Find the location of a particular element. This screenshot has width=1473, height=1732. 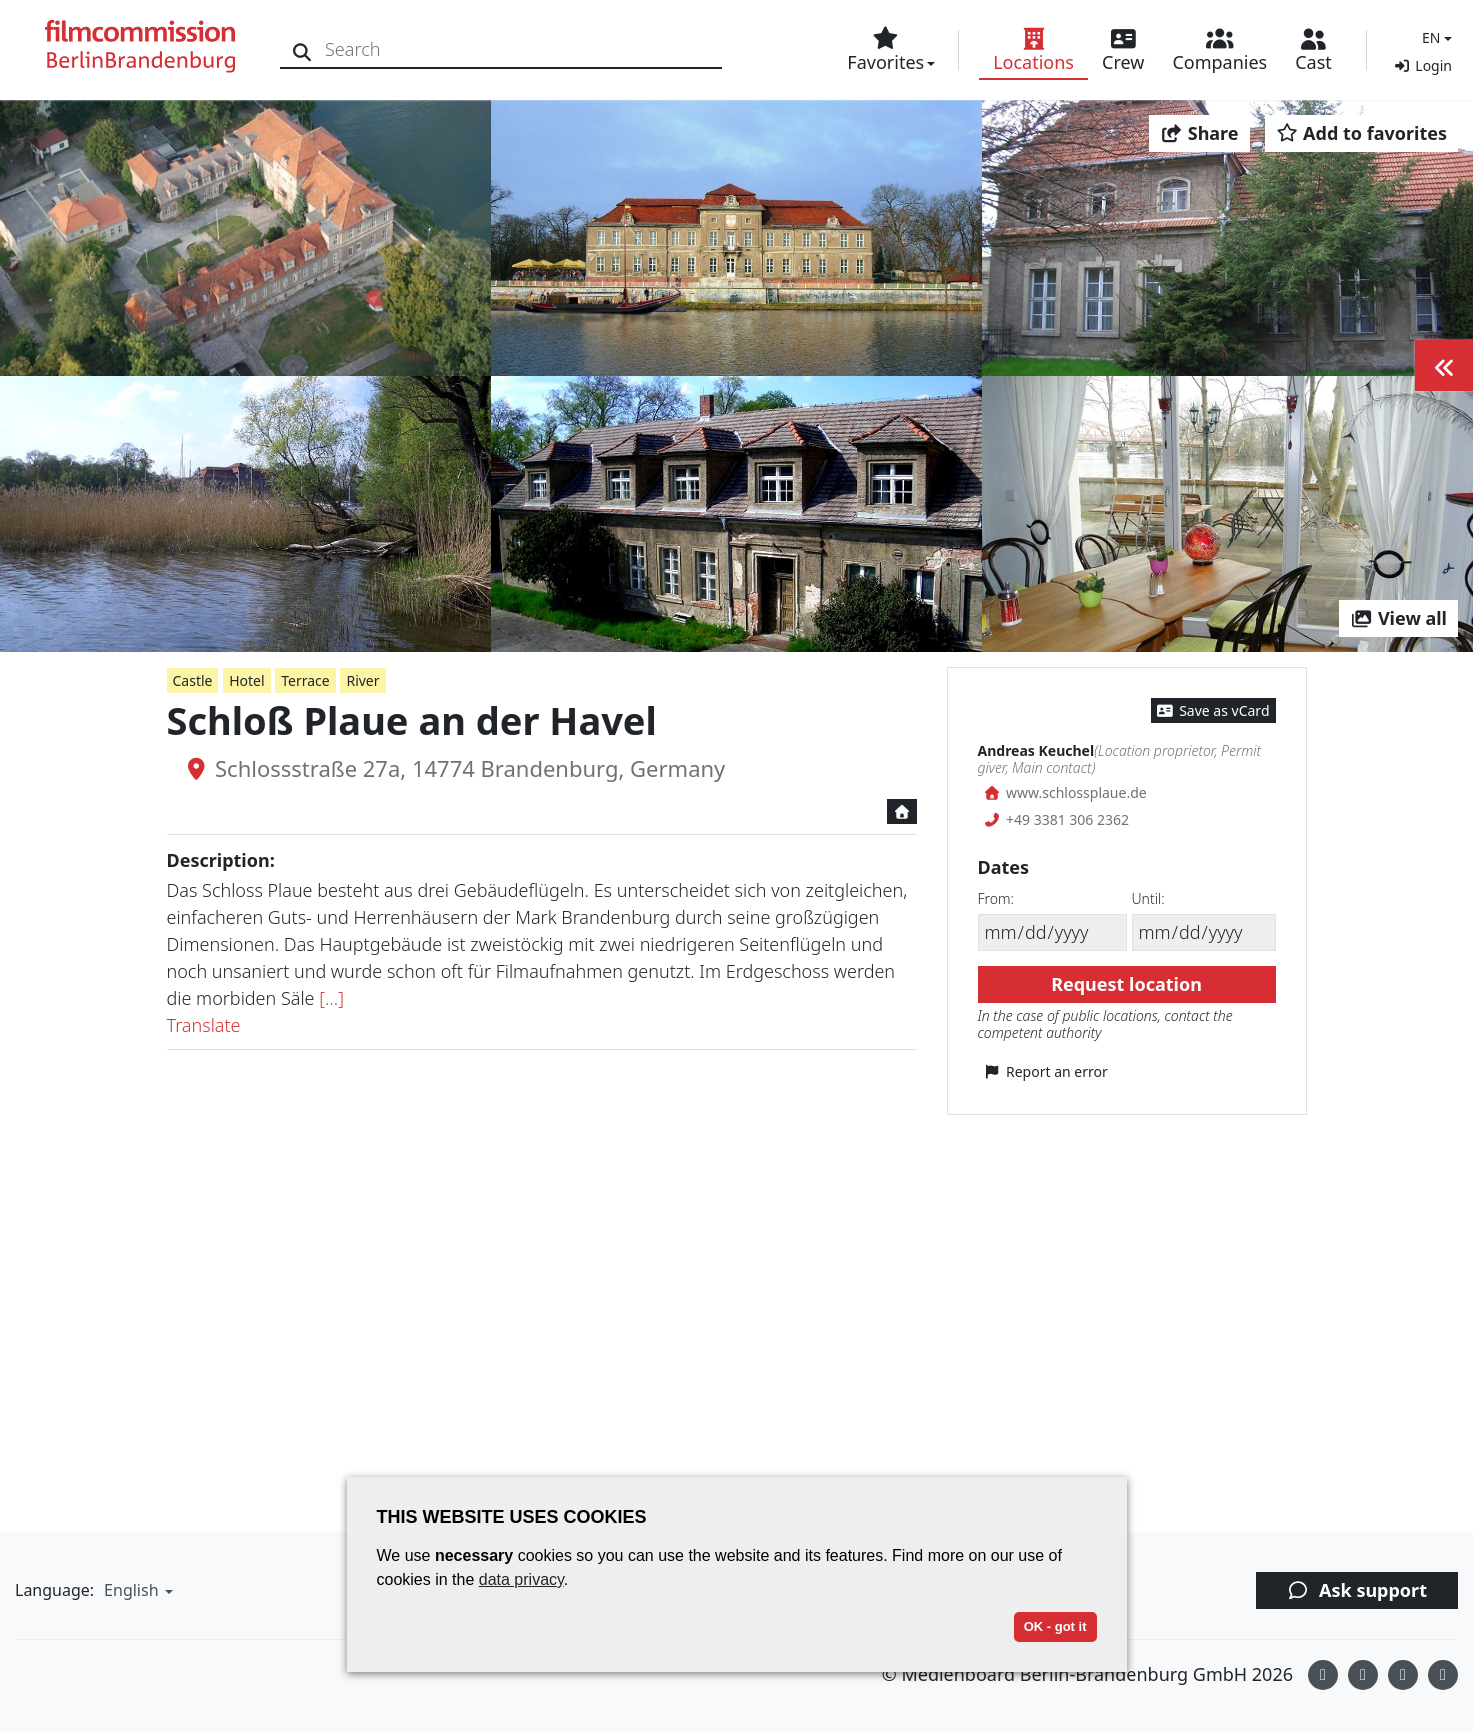

Hotel is located at coordinates (246, 680).